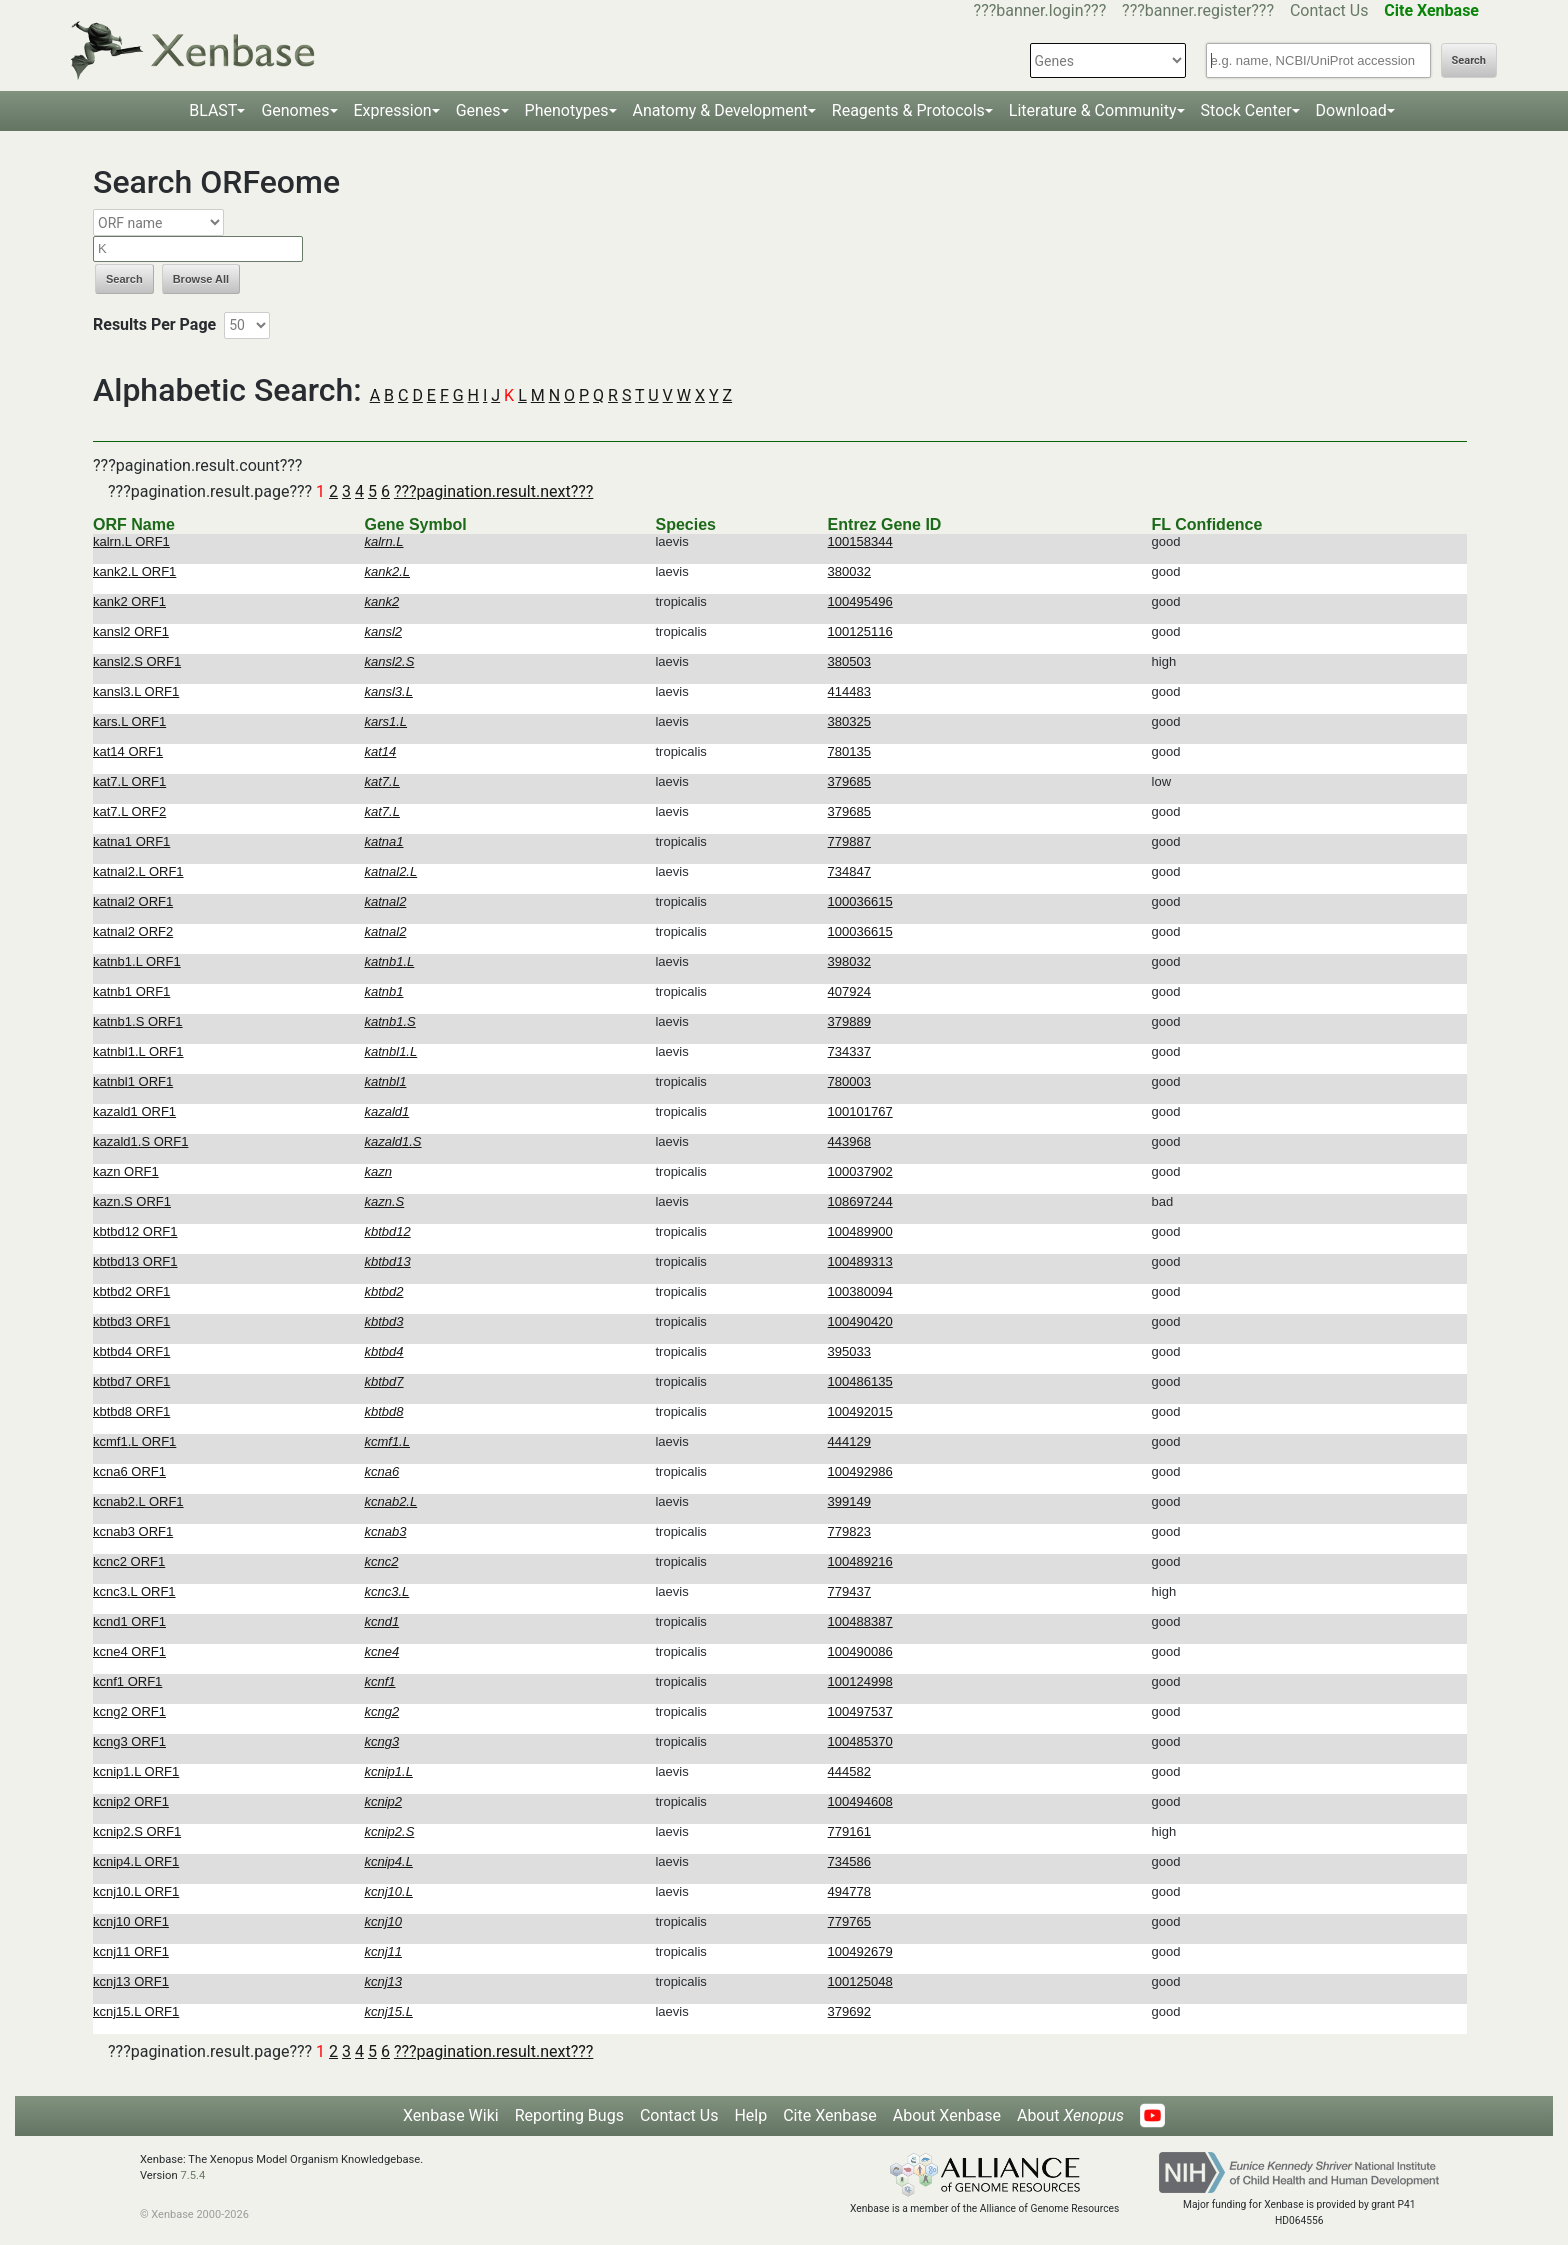  Describe the element at coordinates (849, 751) in the screenshot. I see `780135` at that location.